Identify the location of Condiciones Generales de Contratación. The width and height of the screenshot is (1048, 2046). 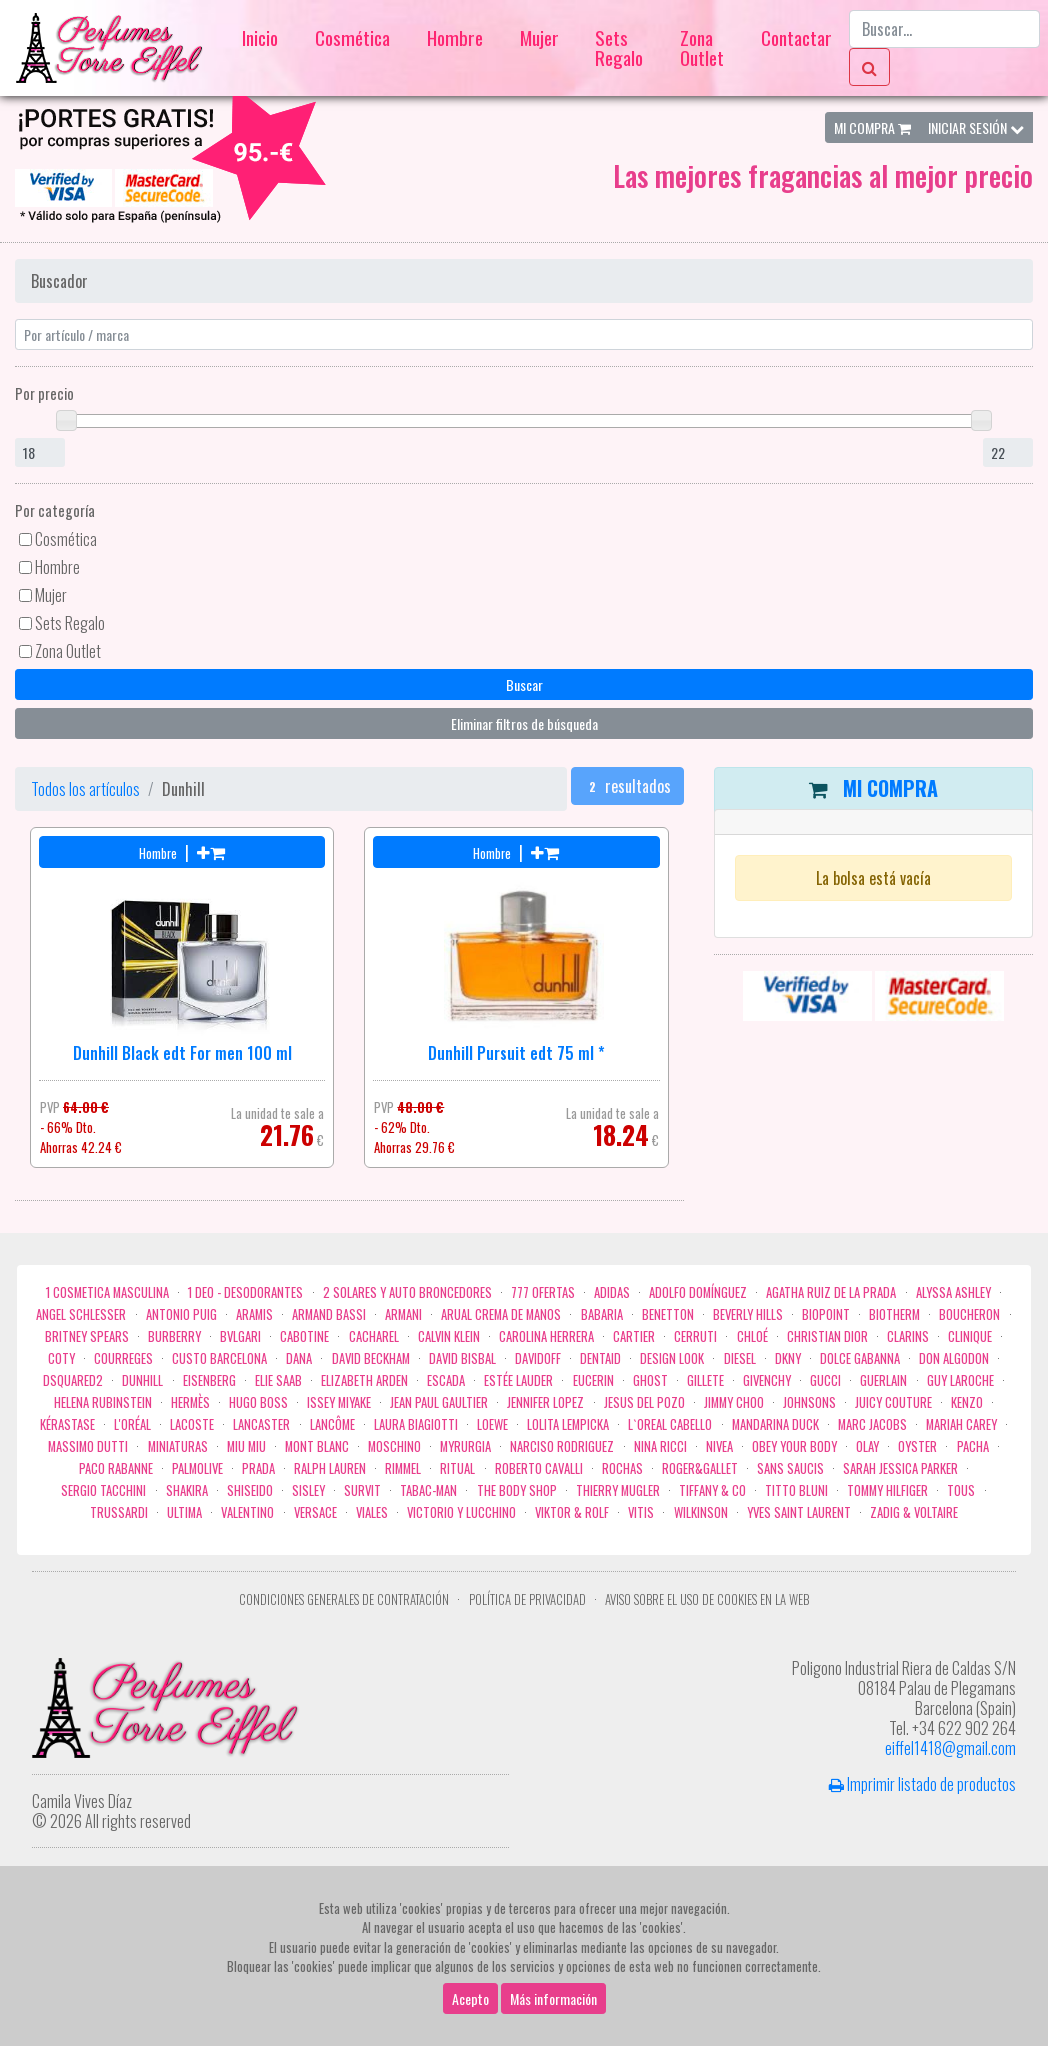
(344, 1599).